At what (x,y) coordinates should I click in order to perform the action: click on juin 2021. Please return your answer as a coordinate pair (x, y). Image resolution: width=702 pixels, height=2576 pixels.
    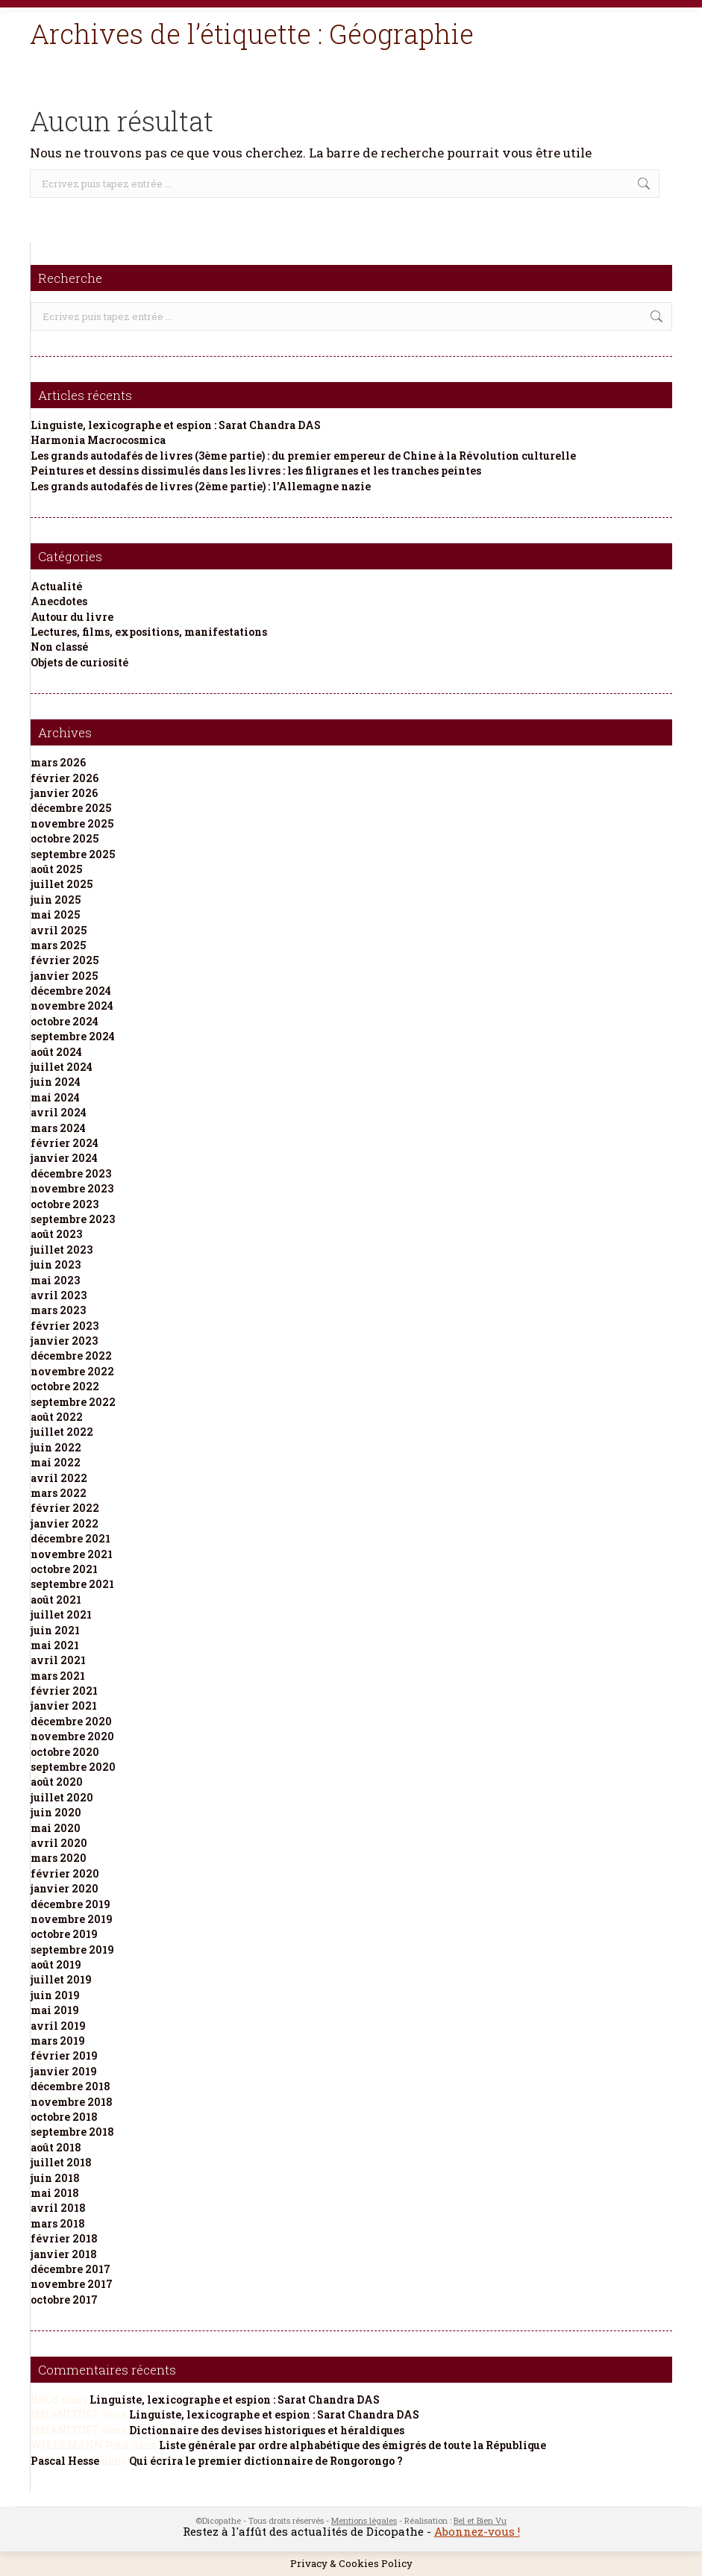
    Looking at the image, I should click on (55, 1630).